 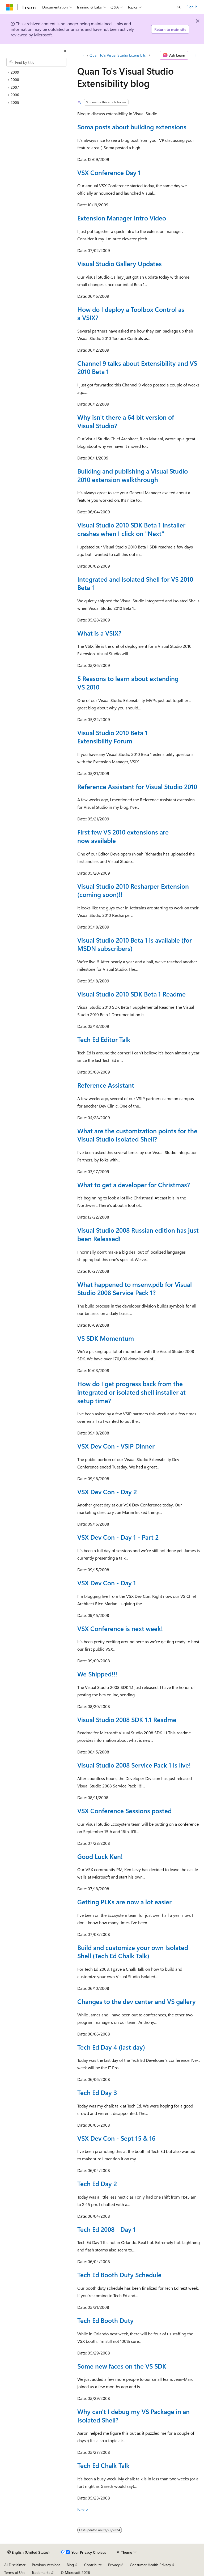 What do you see at coordinates (105, 1085) in the screenshot?
I see `Reference Assistant` at bounding box center [105, 1085].